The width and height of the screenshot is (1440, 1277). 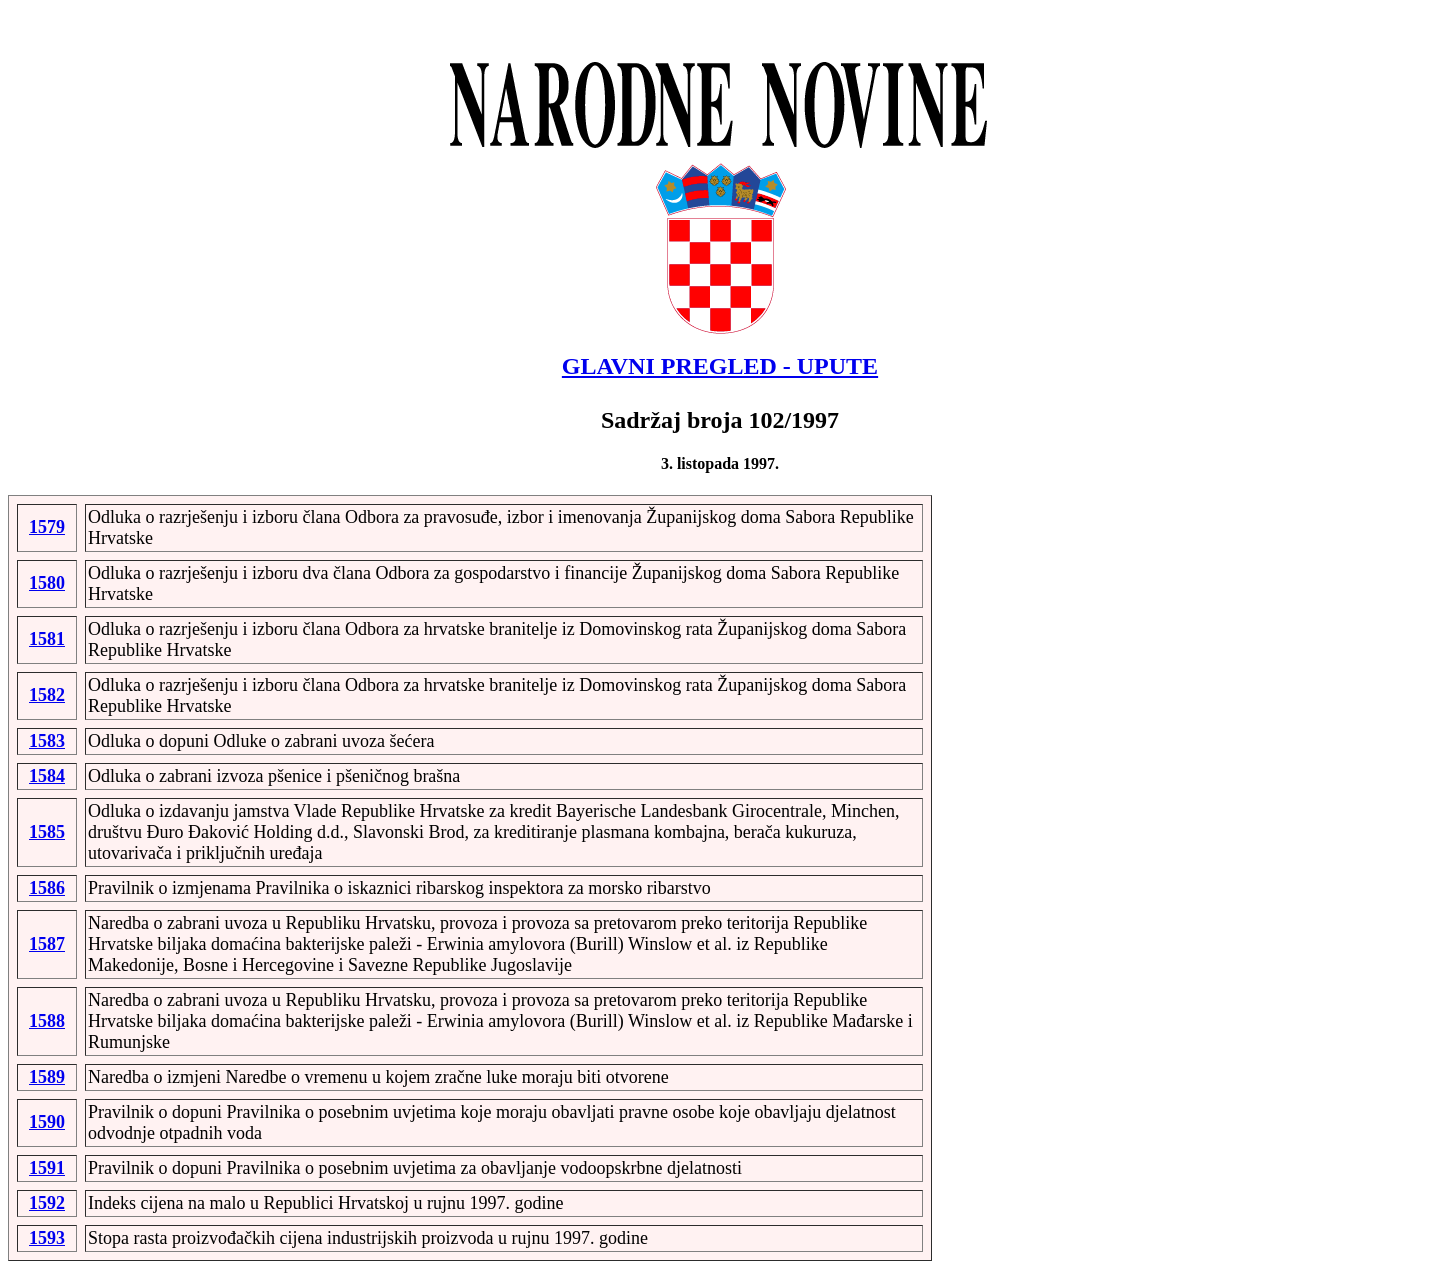 What do you see at coordinates (47, 1122) in the screenshot?
I see `1590` at bounding box center [47, 1122].